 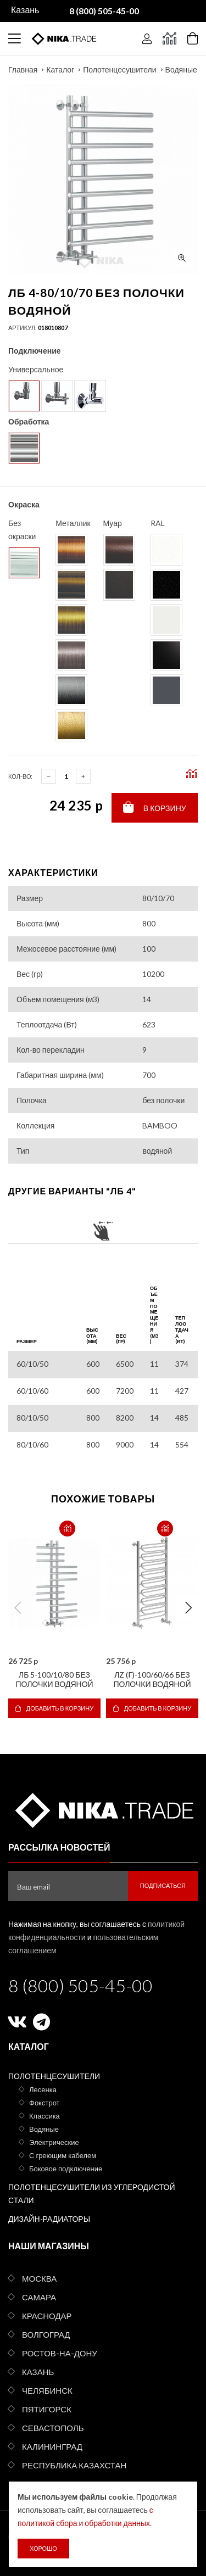 I want to click on Дизайн-радиаторы, so click(x=49, y=2218).